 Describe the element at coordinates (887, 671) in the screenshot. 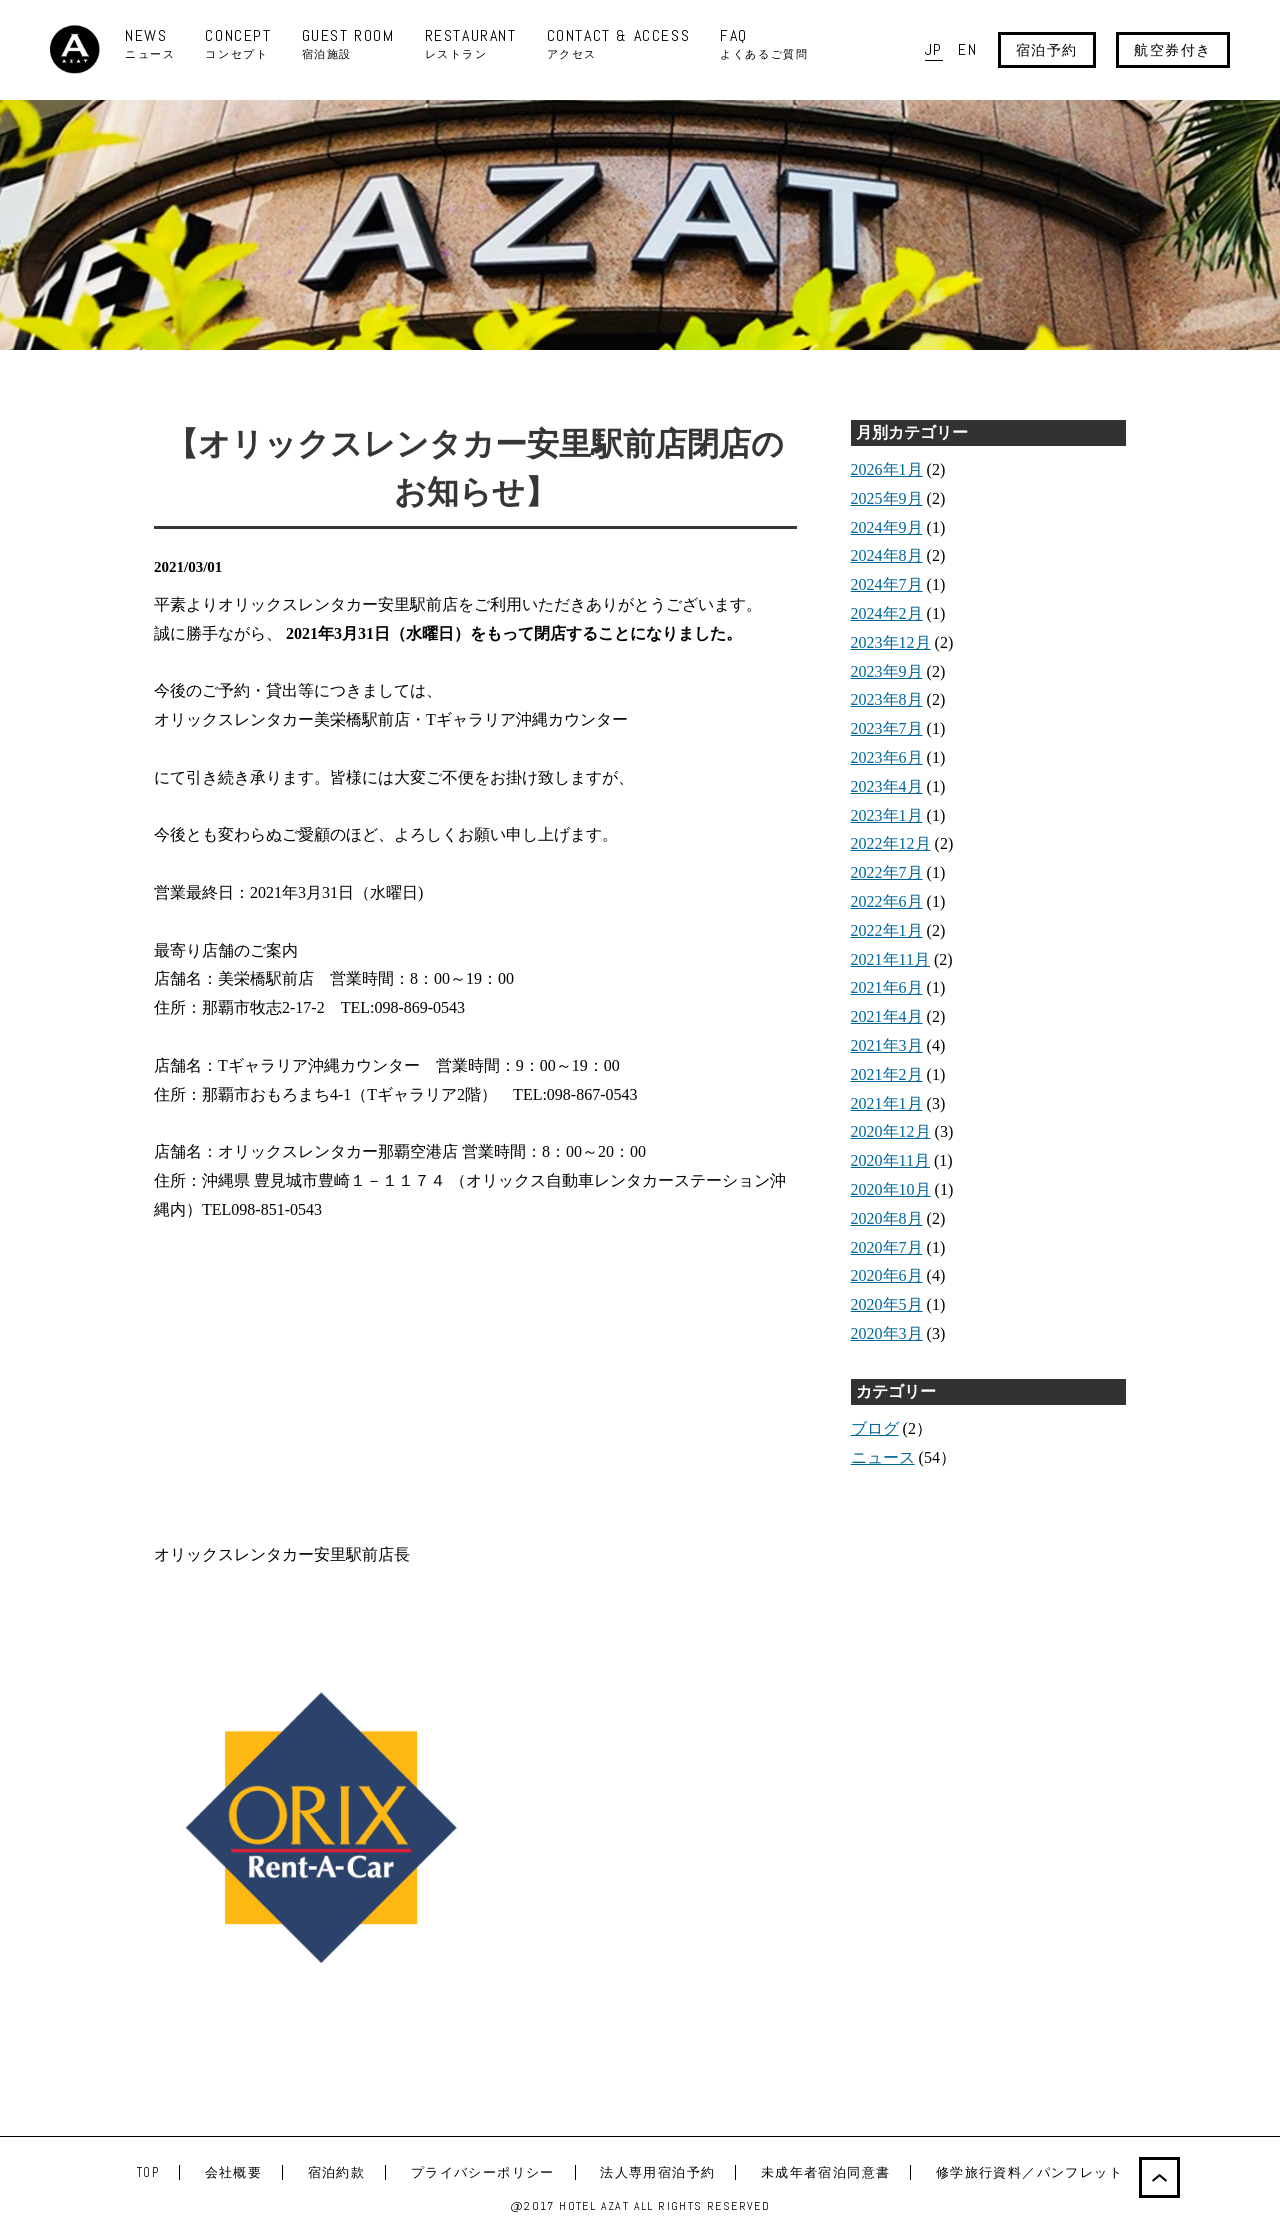

I see `2023年9月` at that location.